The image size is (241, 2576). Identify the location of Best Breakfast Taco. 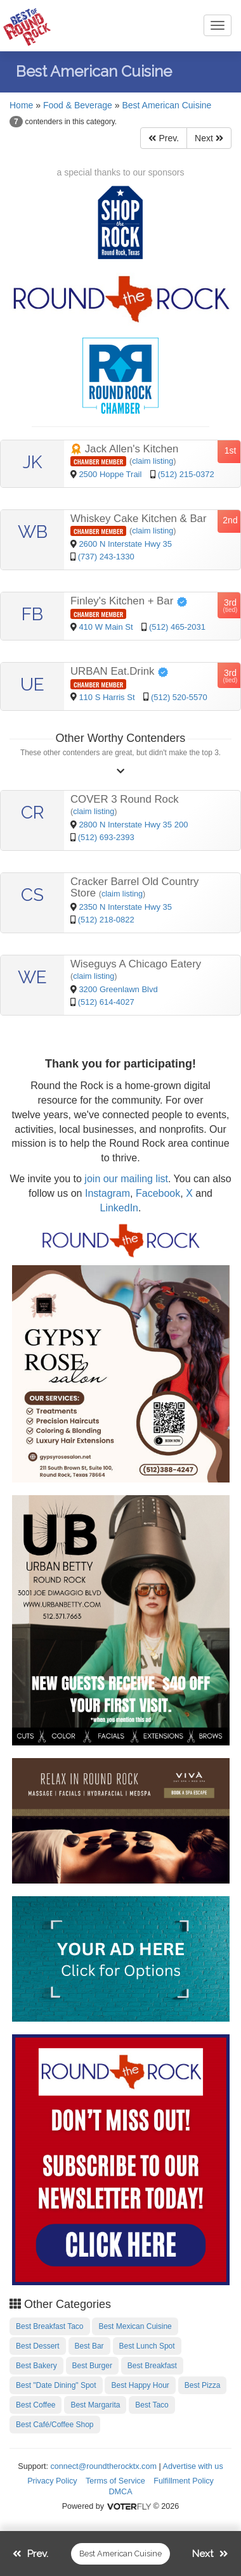
(50, 2326).